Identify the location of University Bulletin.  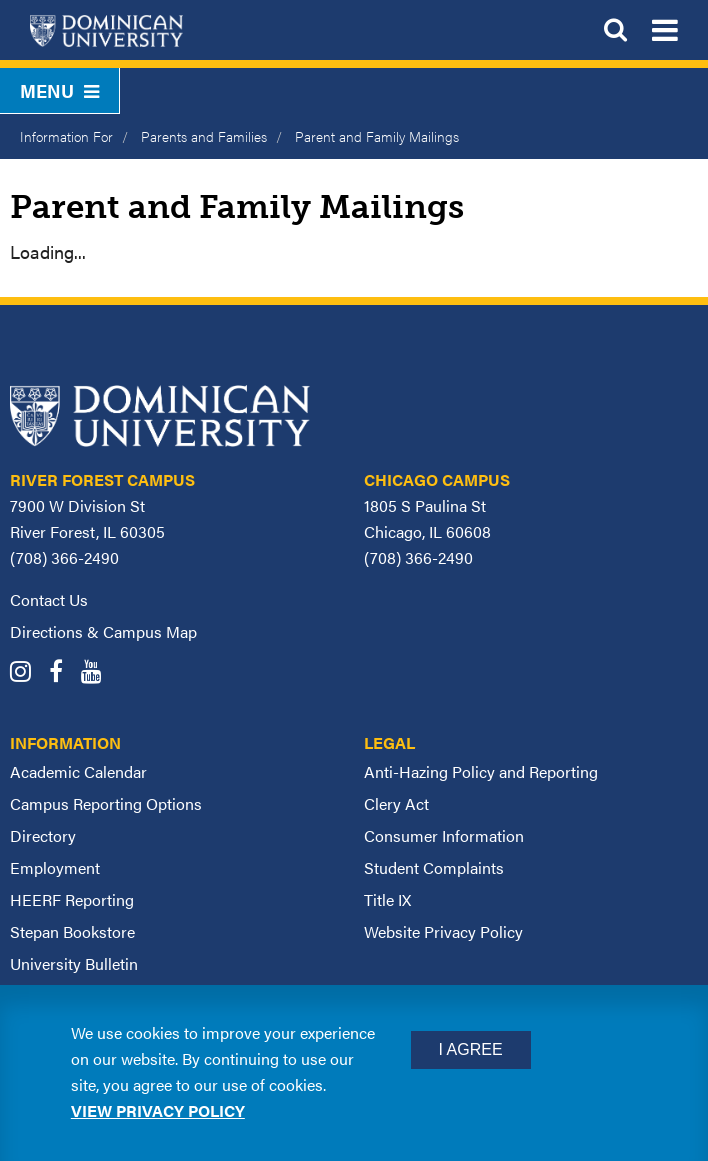
(74, 963).